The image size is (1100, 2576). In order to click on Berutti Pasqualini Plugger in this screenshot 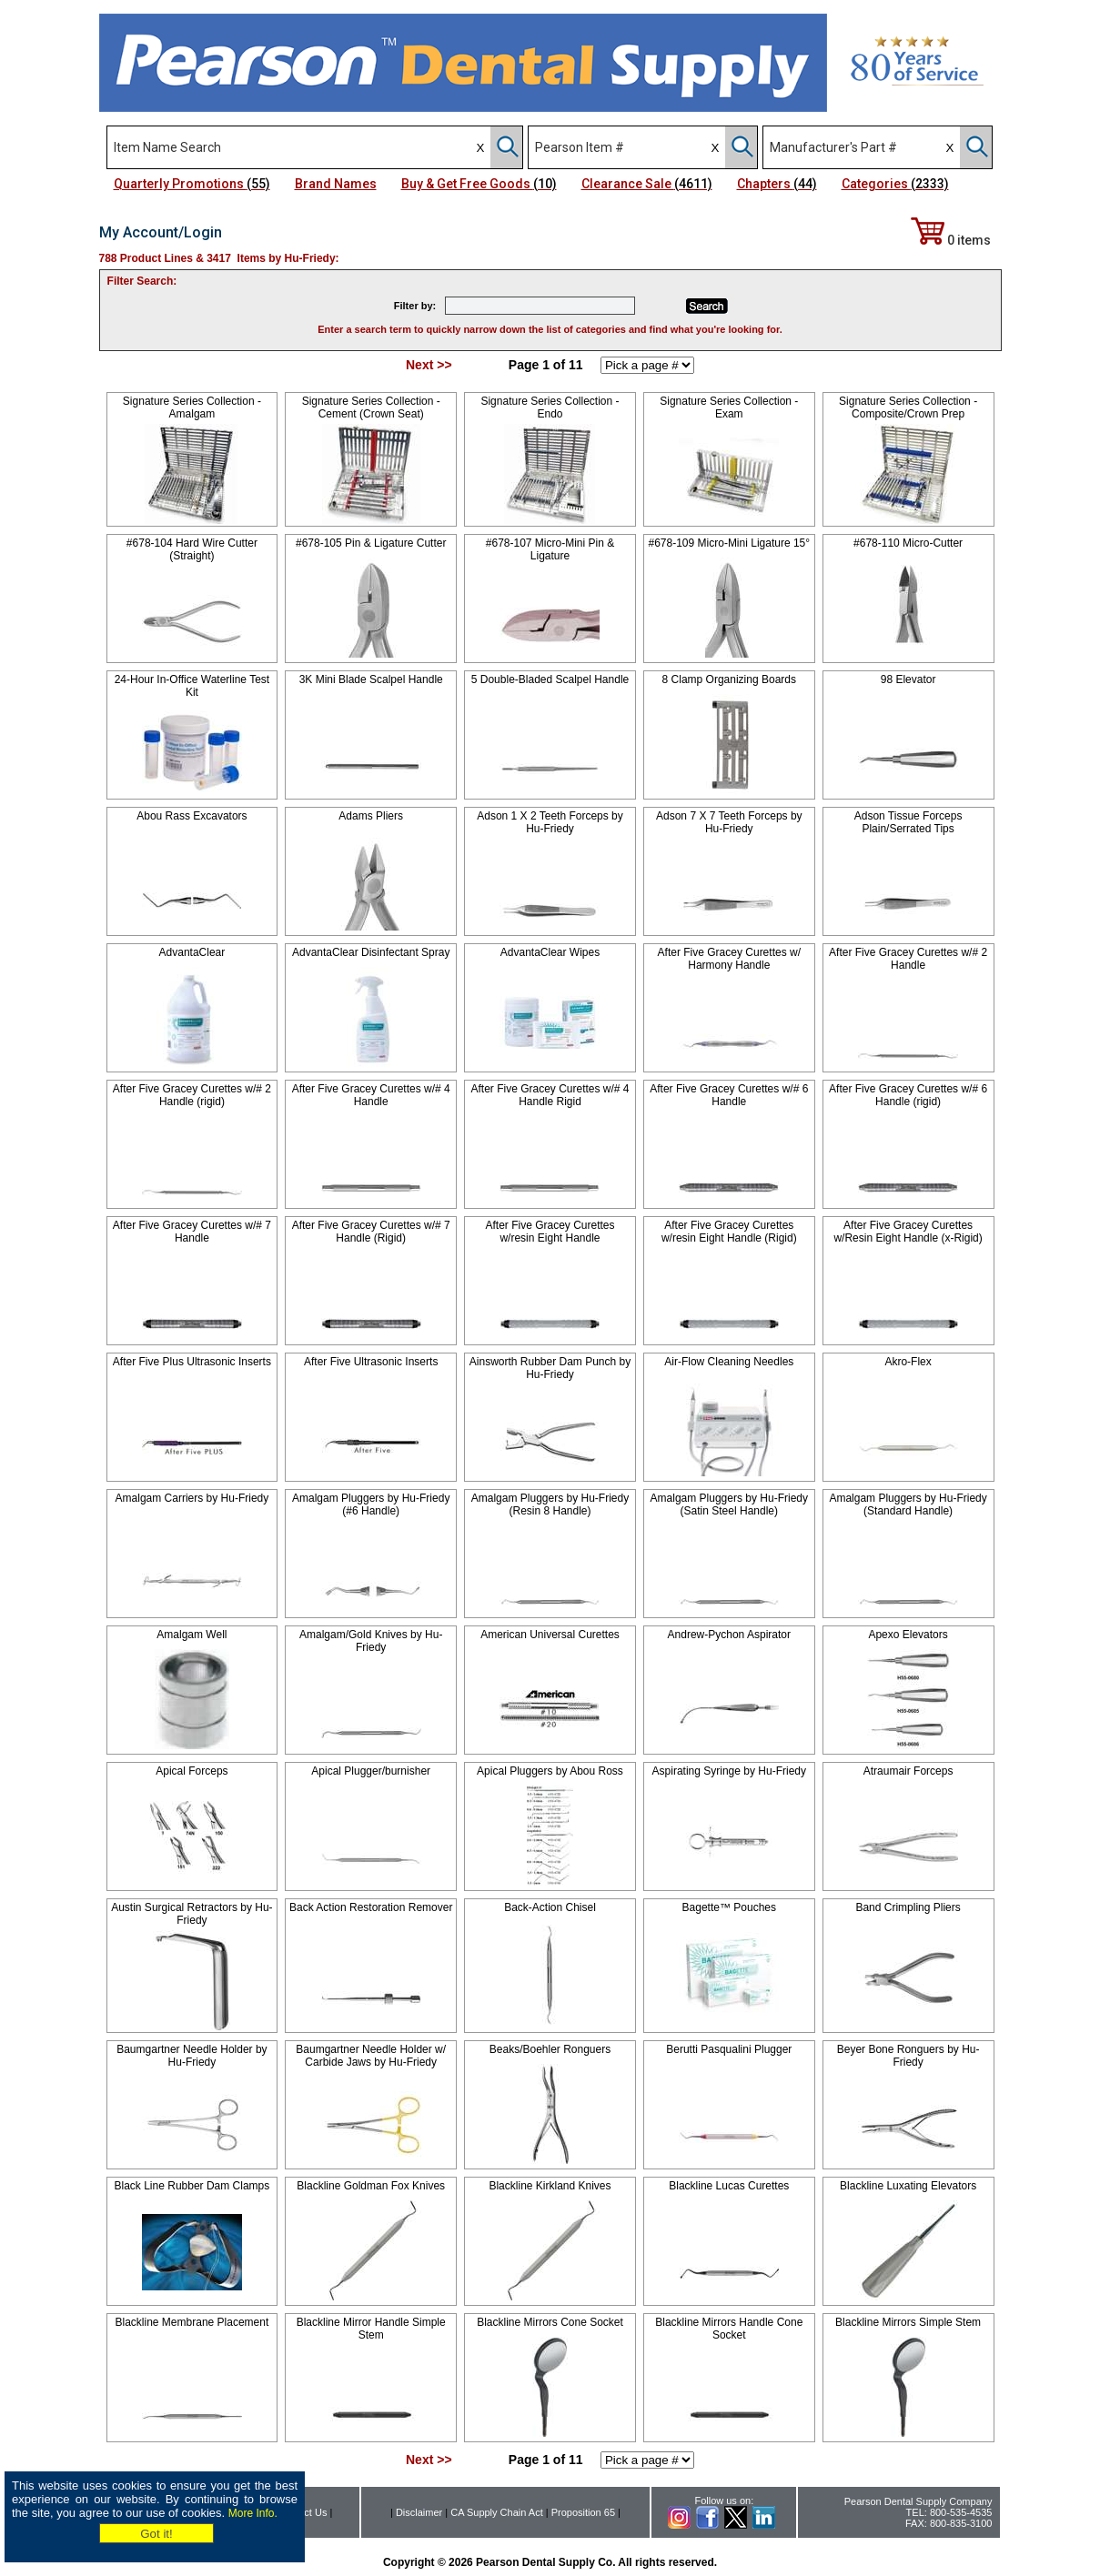, I will do `click(729, 2049)`.